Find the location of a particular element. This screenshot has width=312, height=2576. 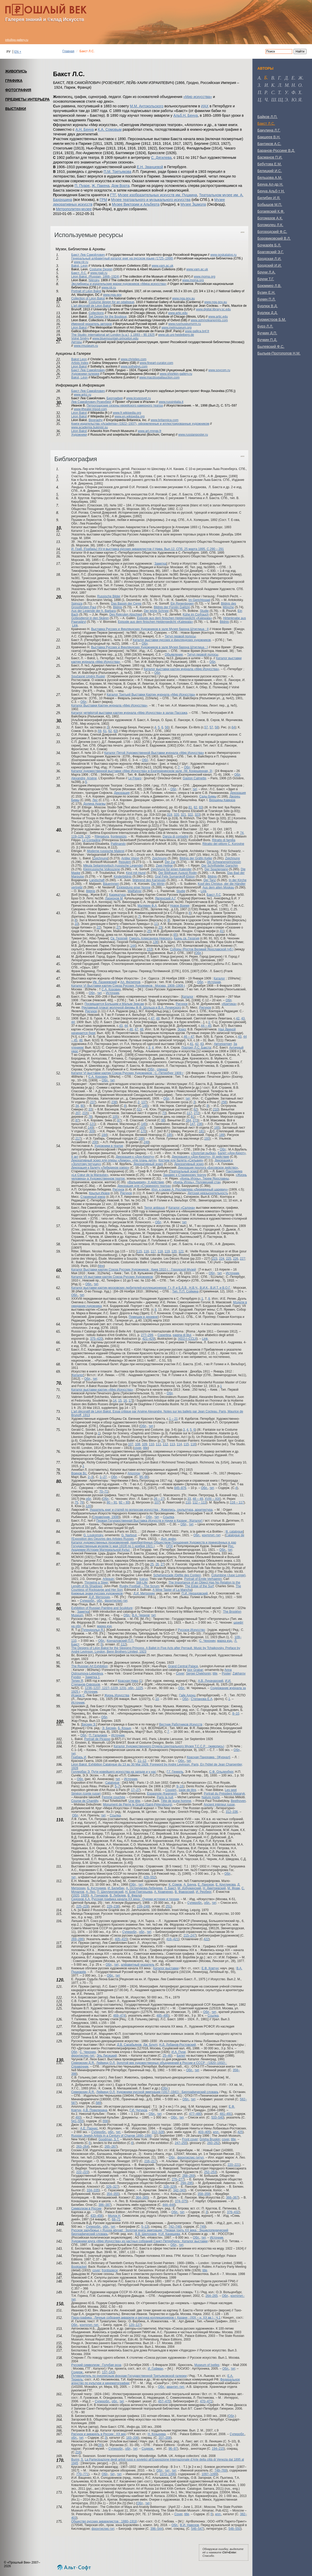

1097–1099 is located at coordinates (209, 2474).